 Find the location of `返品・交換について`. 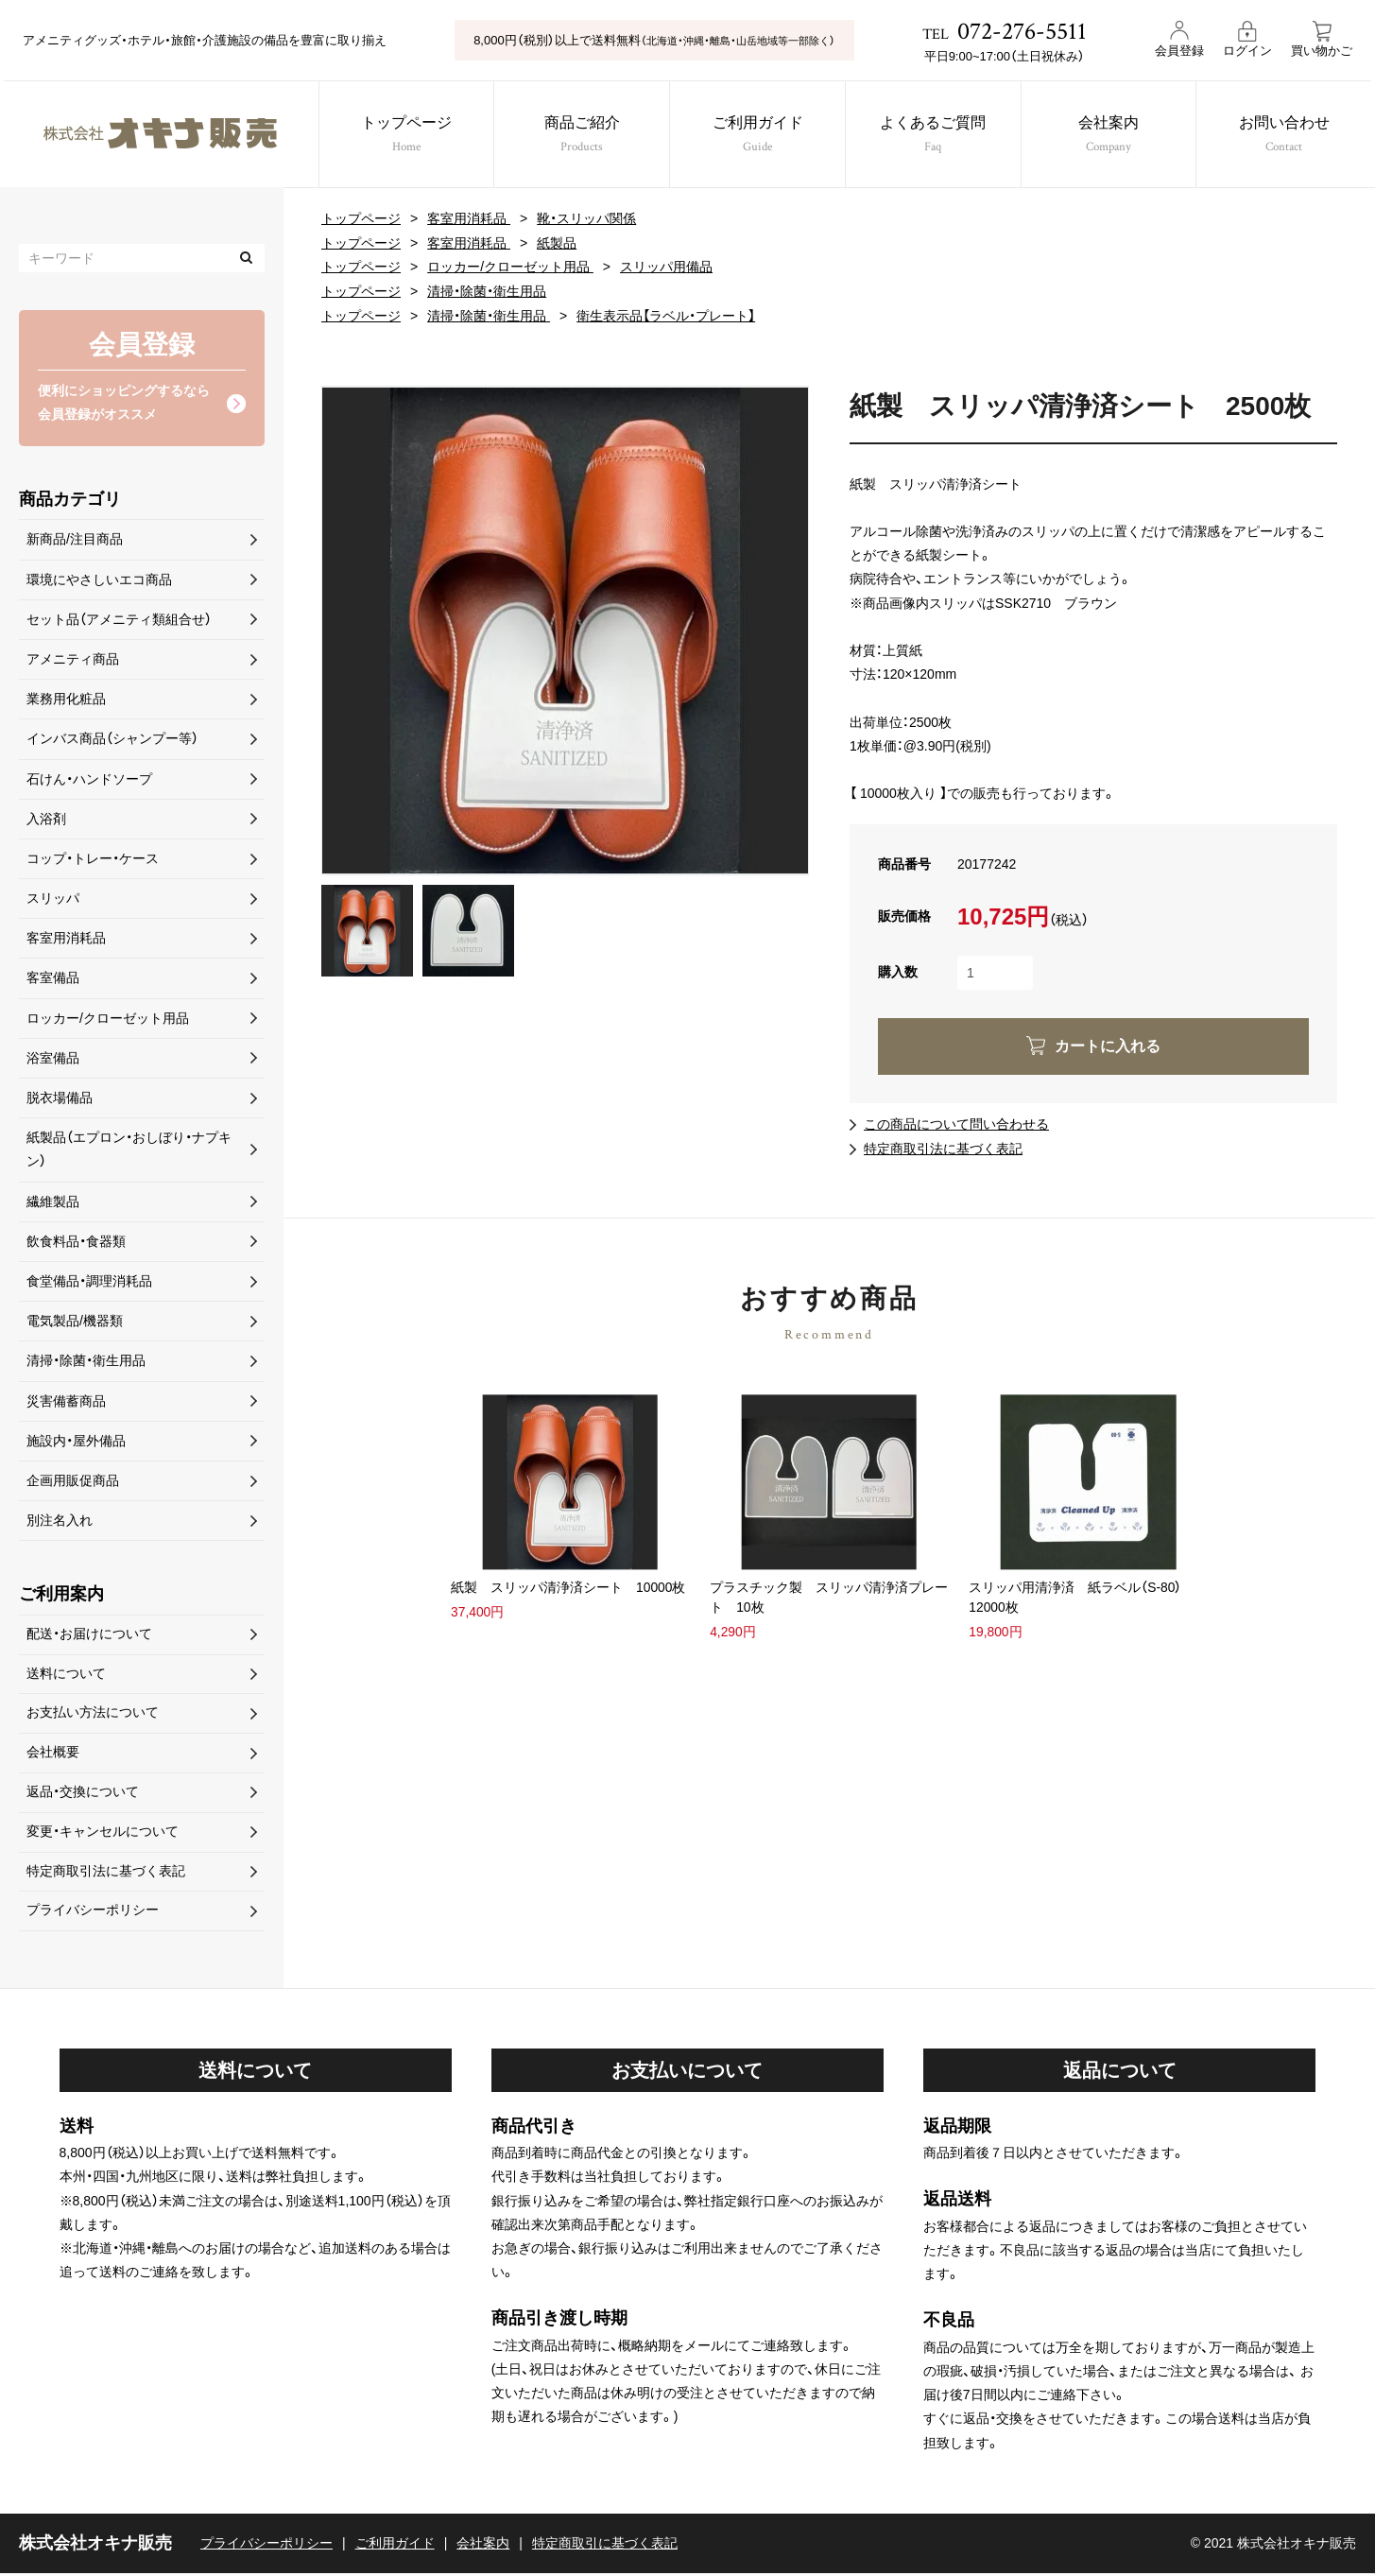

返品・交換について is located at coordinates (82, 1794).